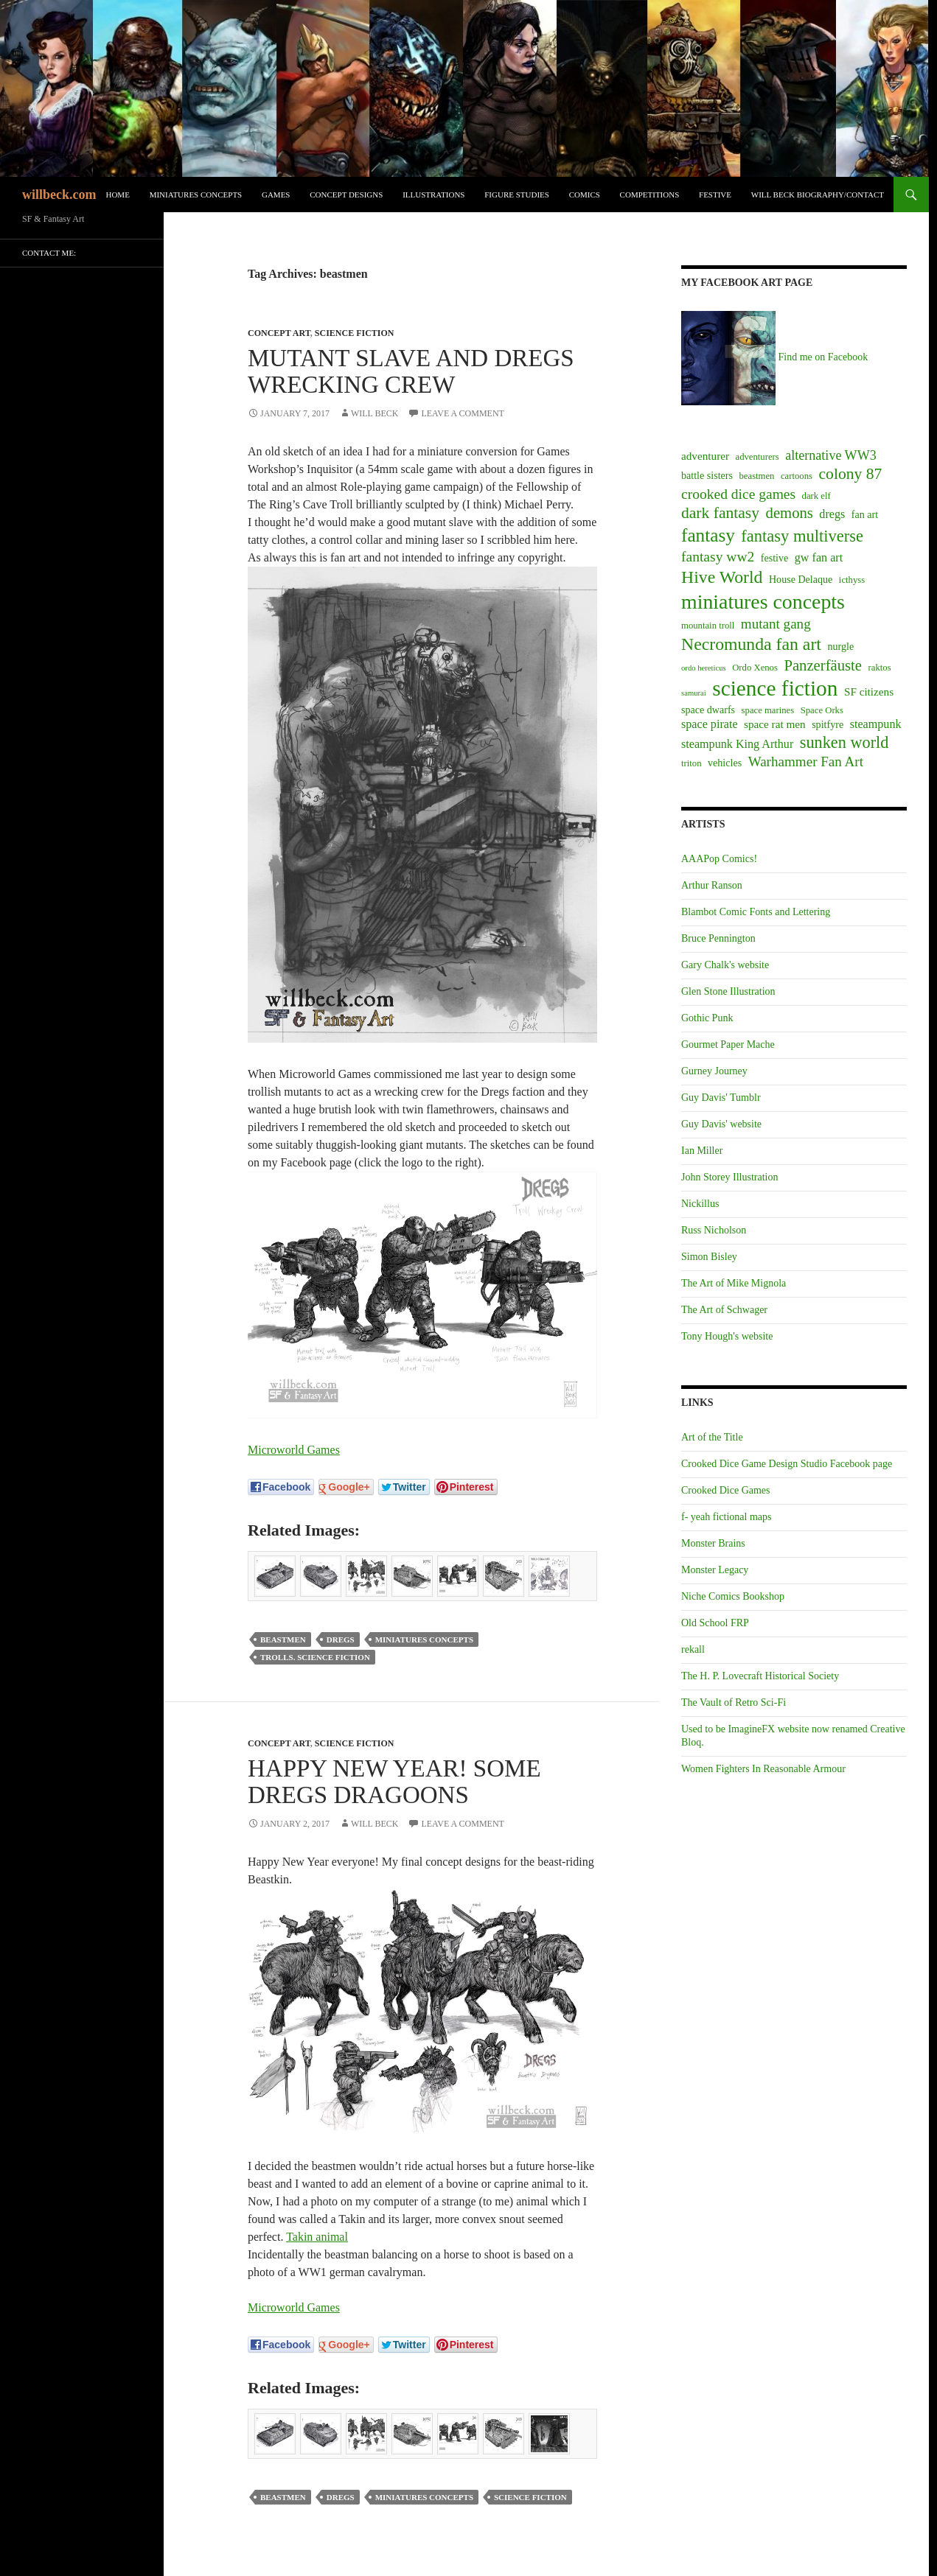  Describe the element at coordinates (757, 476) in the screenshot. I see `beastmen [beastmen (2 items)]` at that location.